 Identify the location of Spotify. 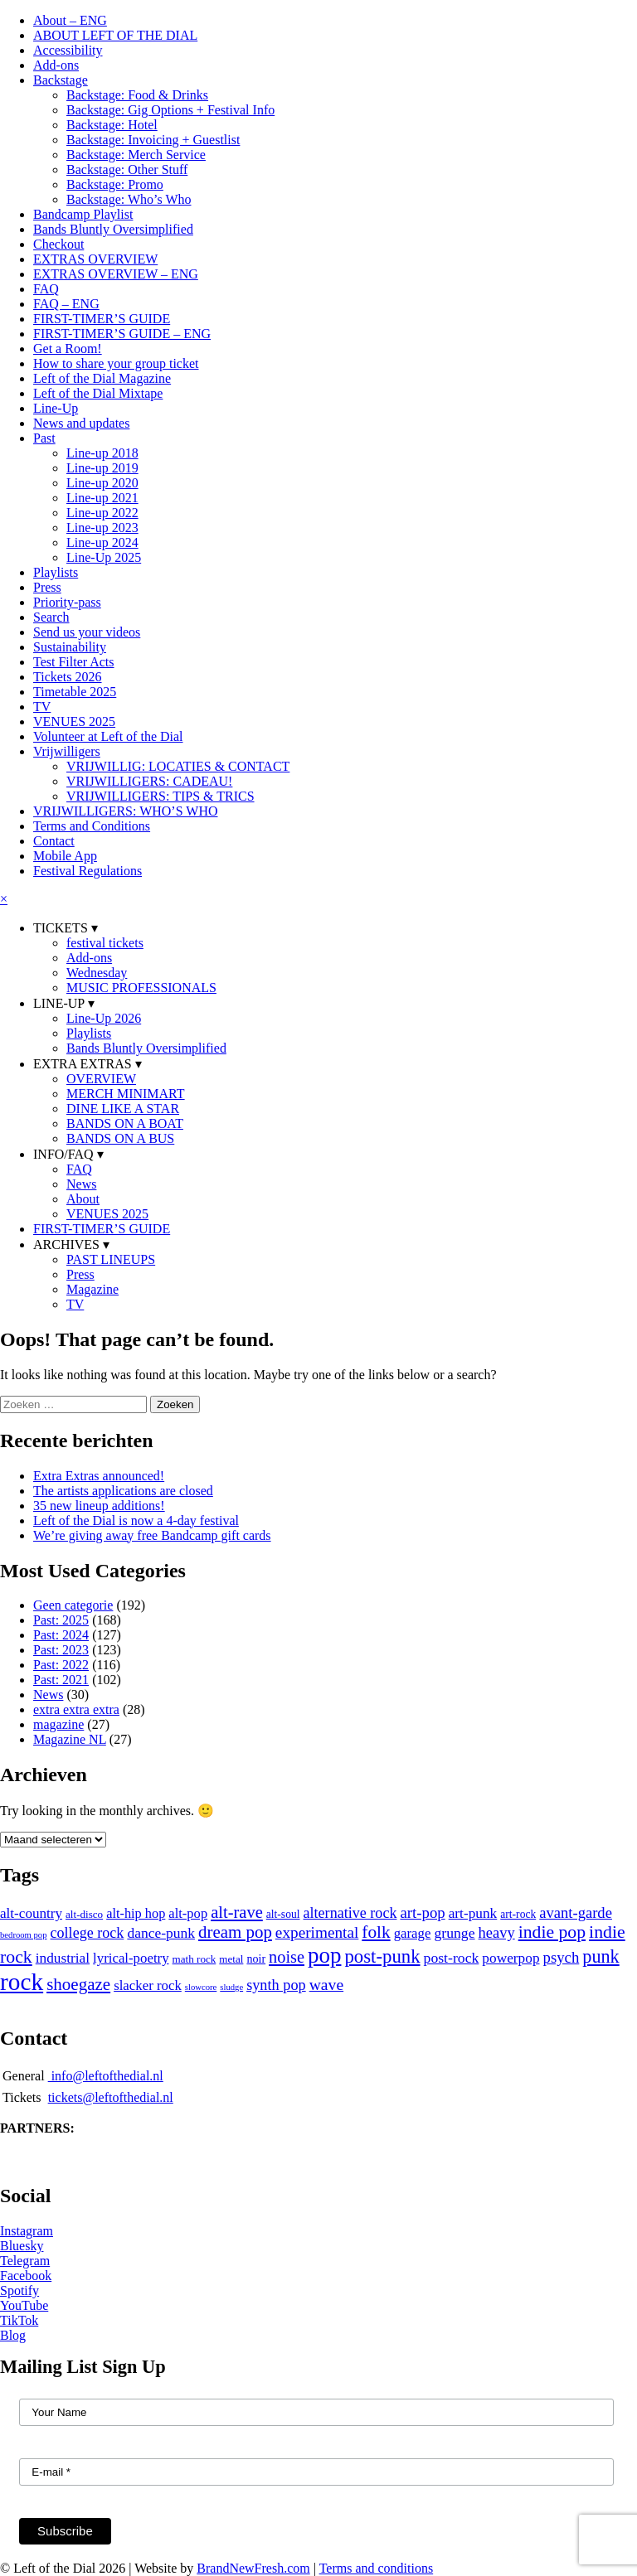
(19, 2290).